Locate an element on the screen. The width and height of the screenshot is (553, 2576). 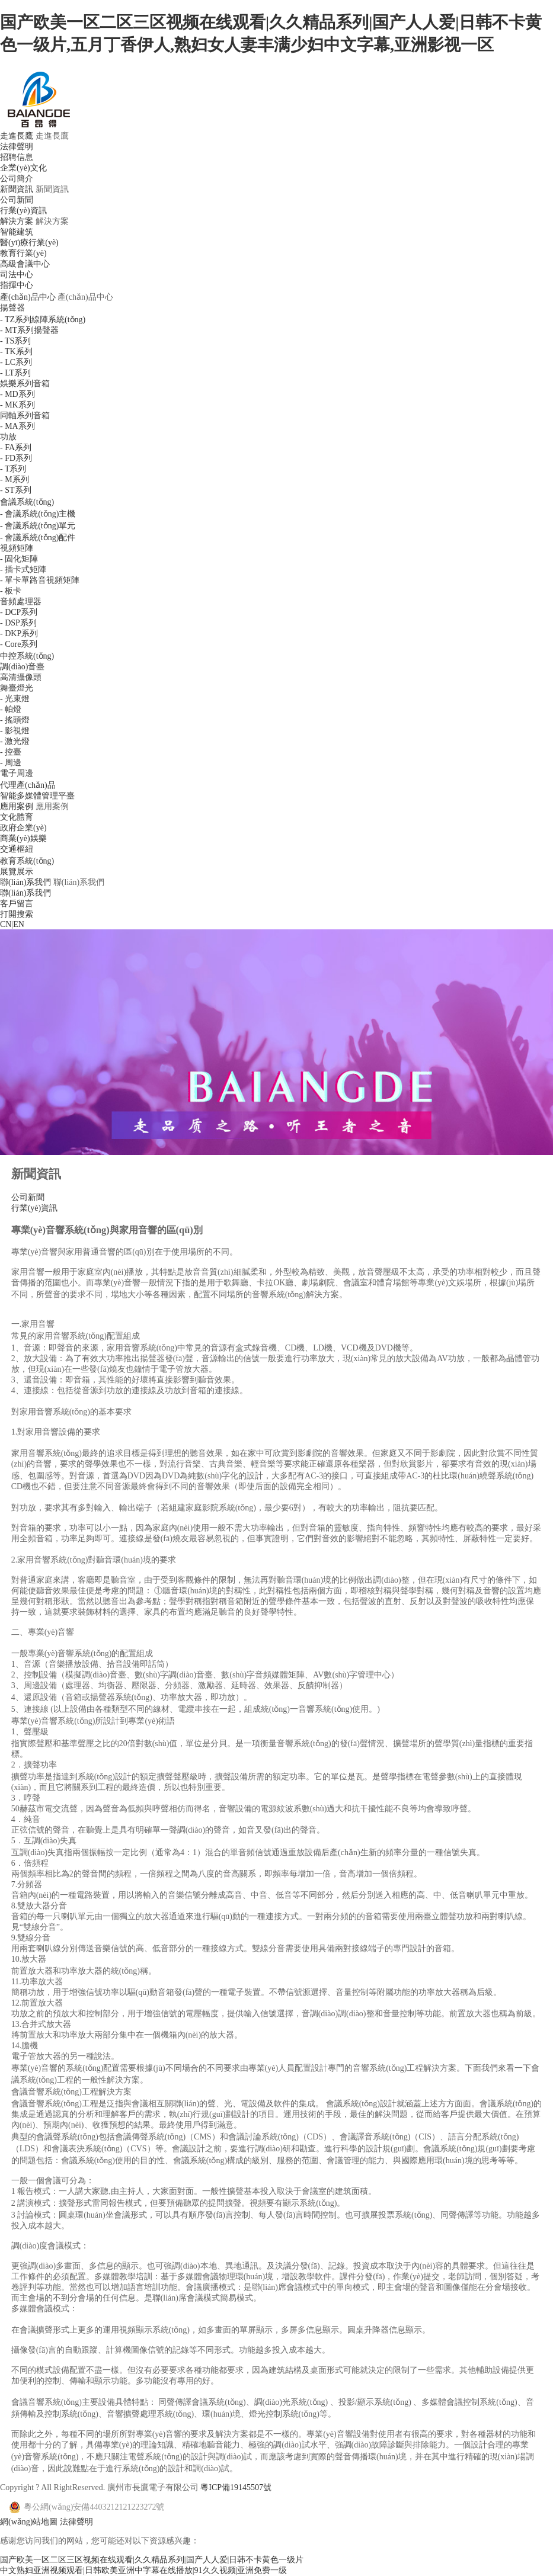
- MT系列揚聲器 is located at coordinates (29, 330).